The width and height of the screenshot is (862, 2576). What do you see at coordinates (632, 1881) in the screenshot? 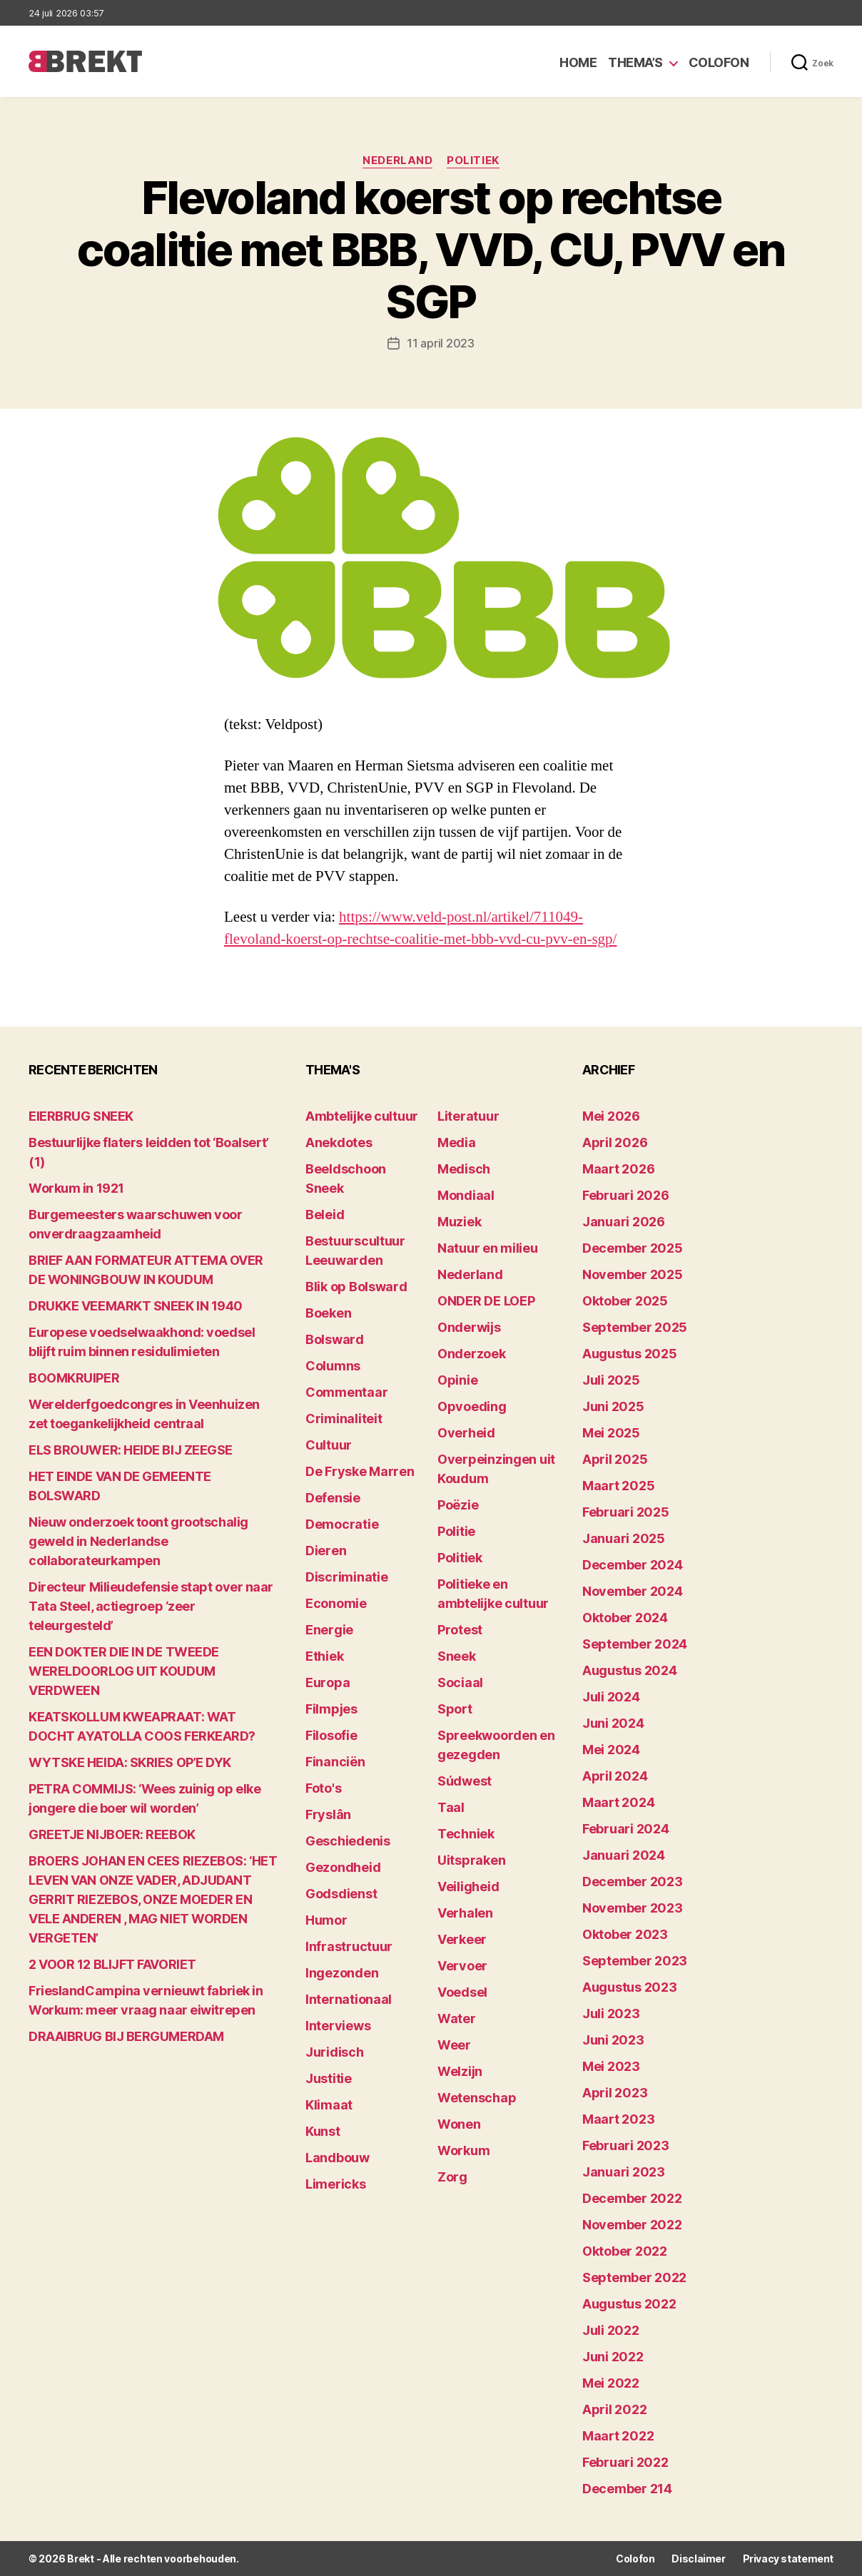
I see `december 2023` at bounding box center [632, 1881].